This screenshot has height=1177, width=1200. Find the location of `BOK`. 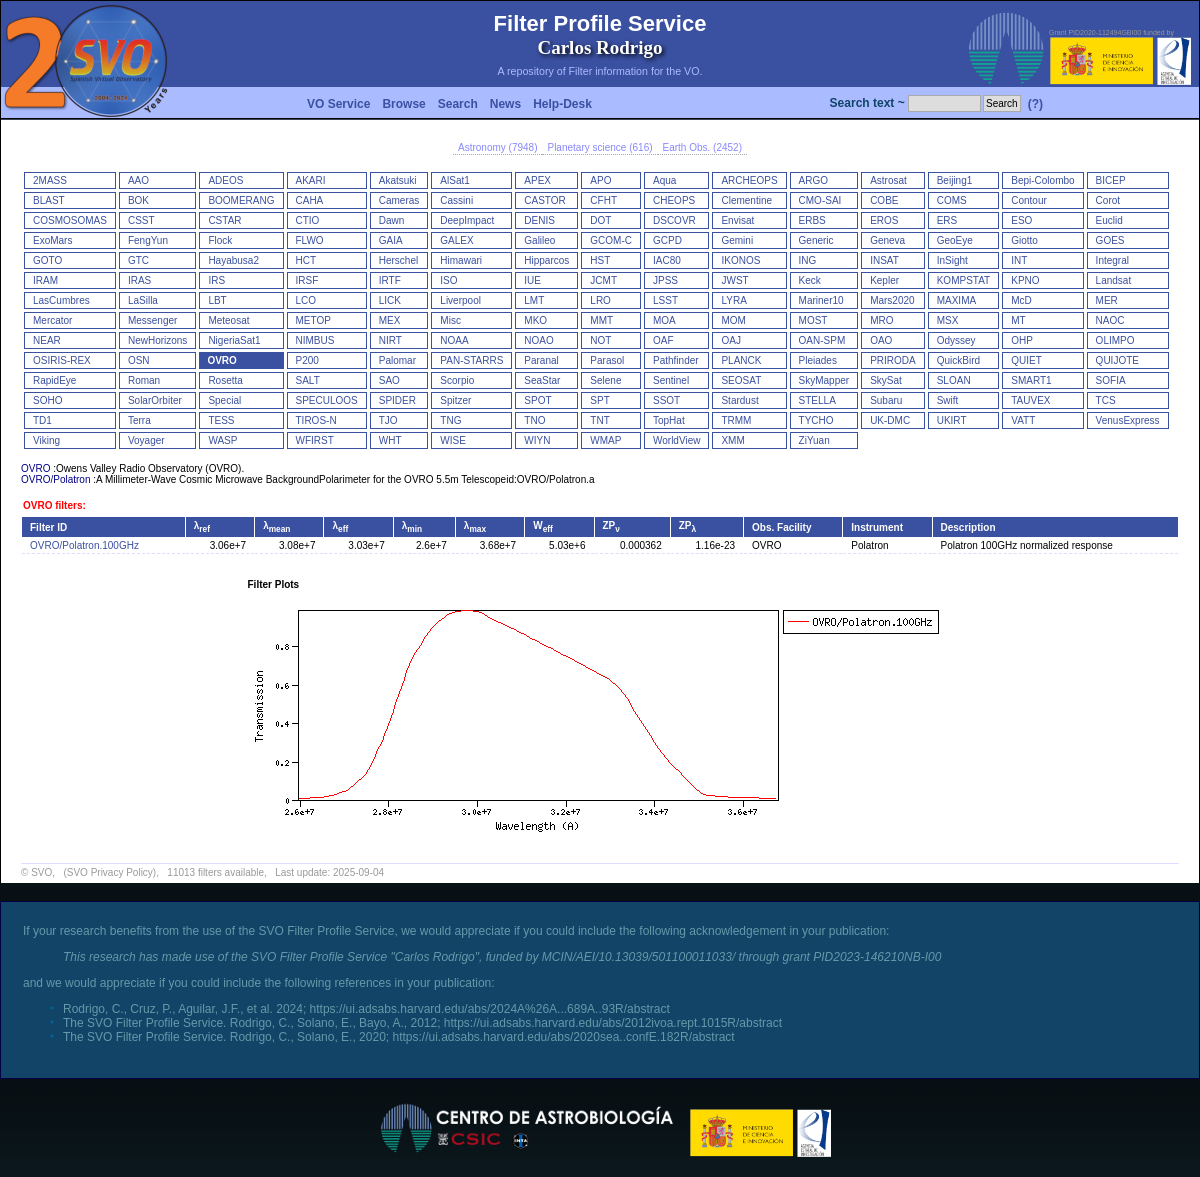

BOK is located at coordinates (138, 200).